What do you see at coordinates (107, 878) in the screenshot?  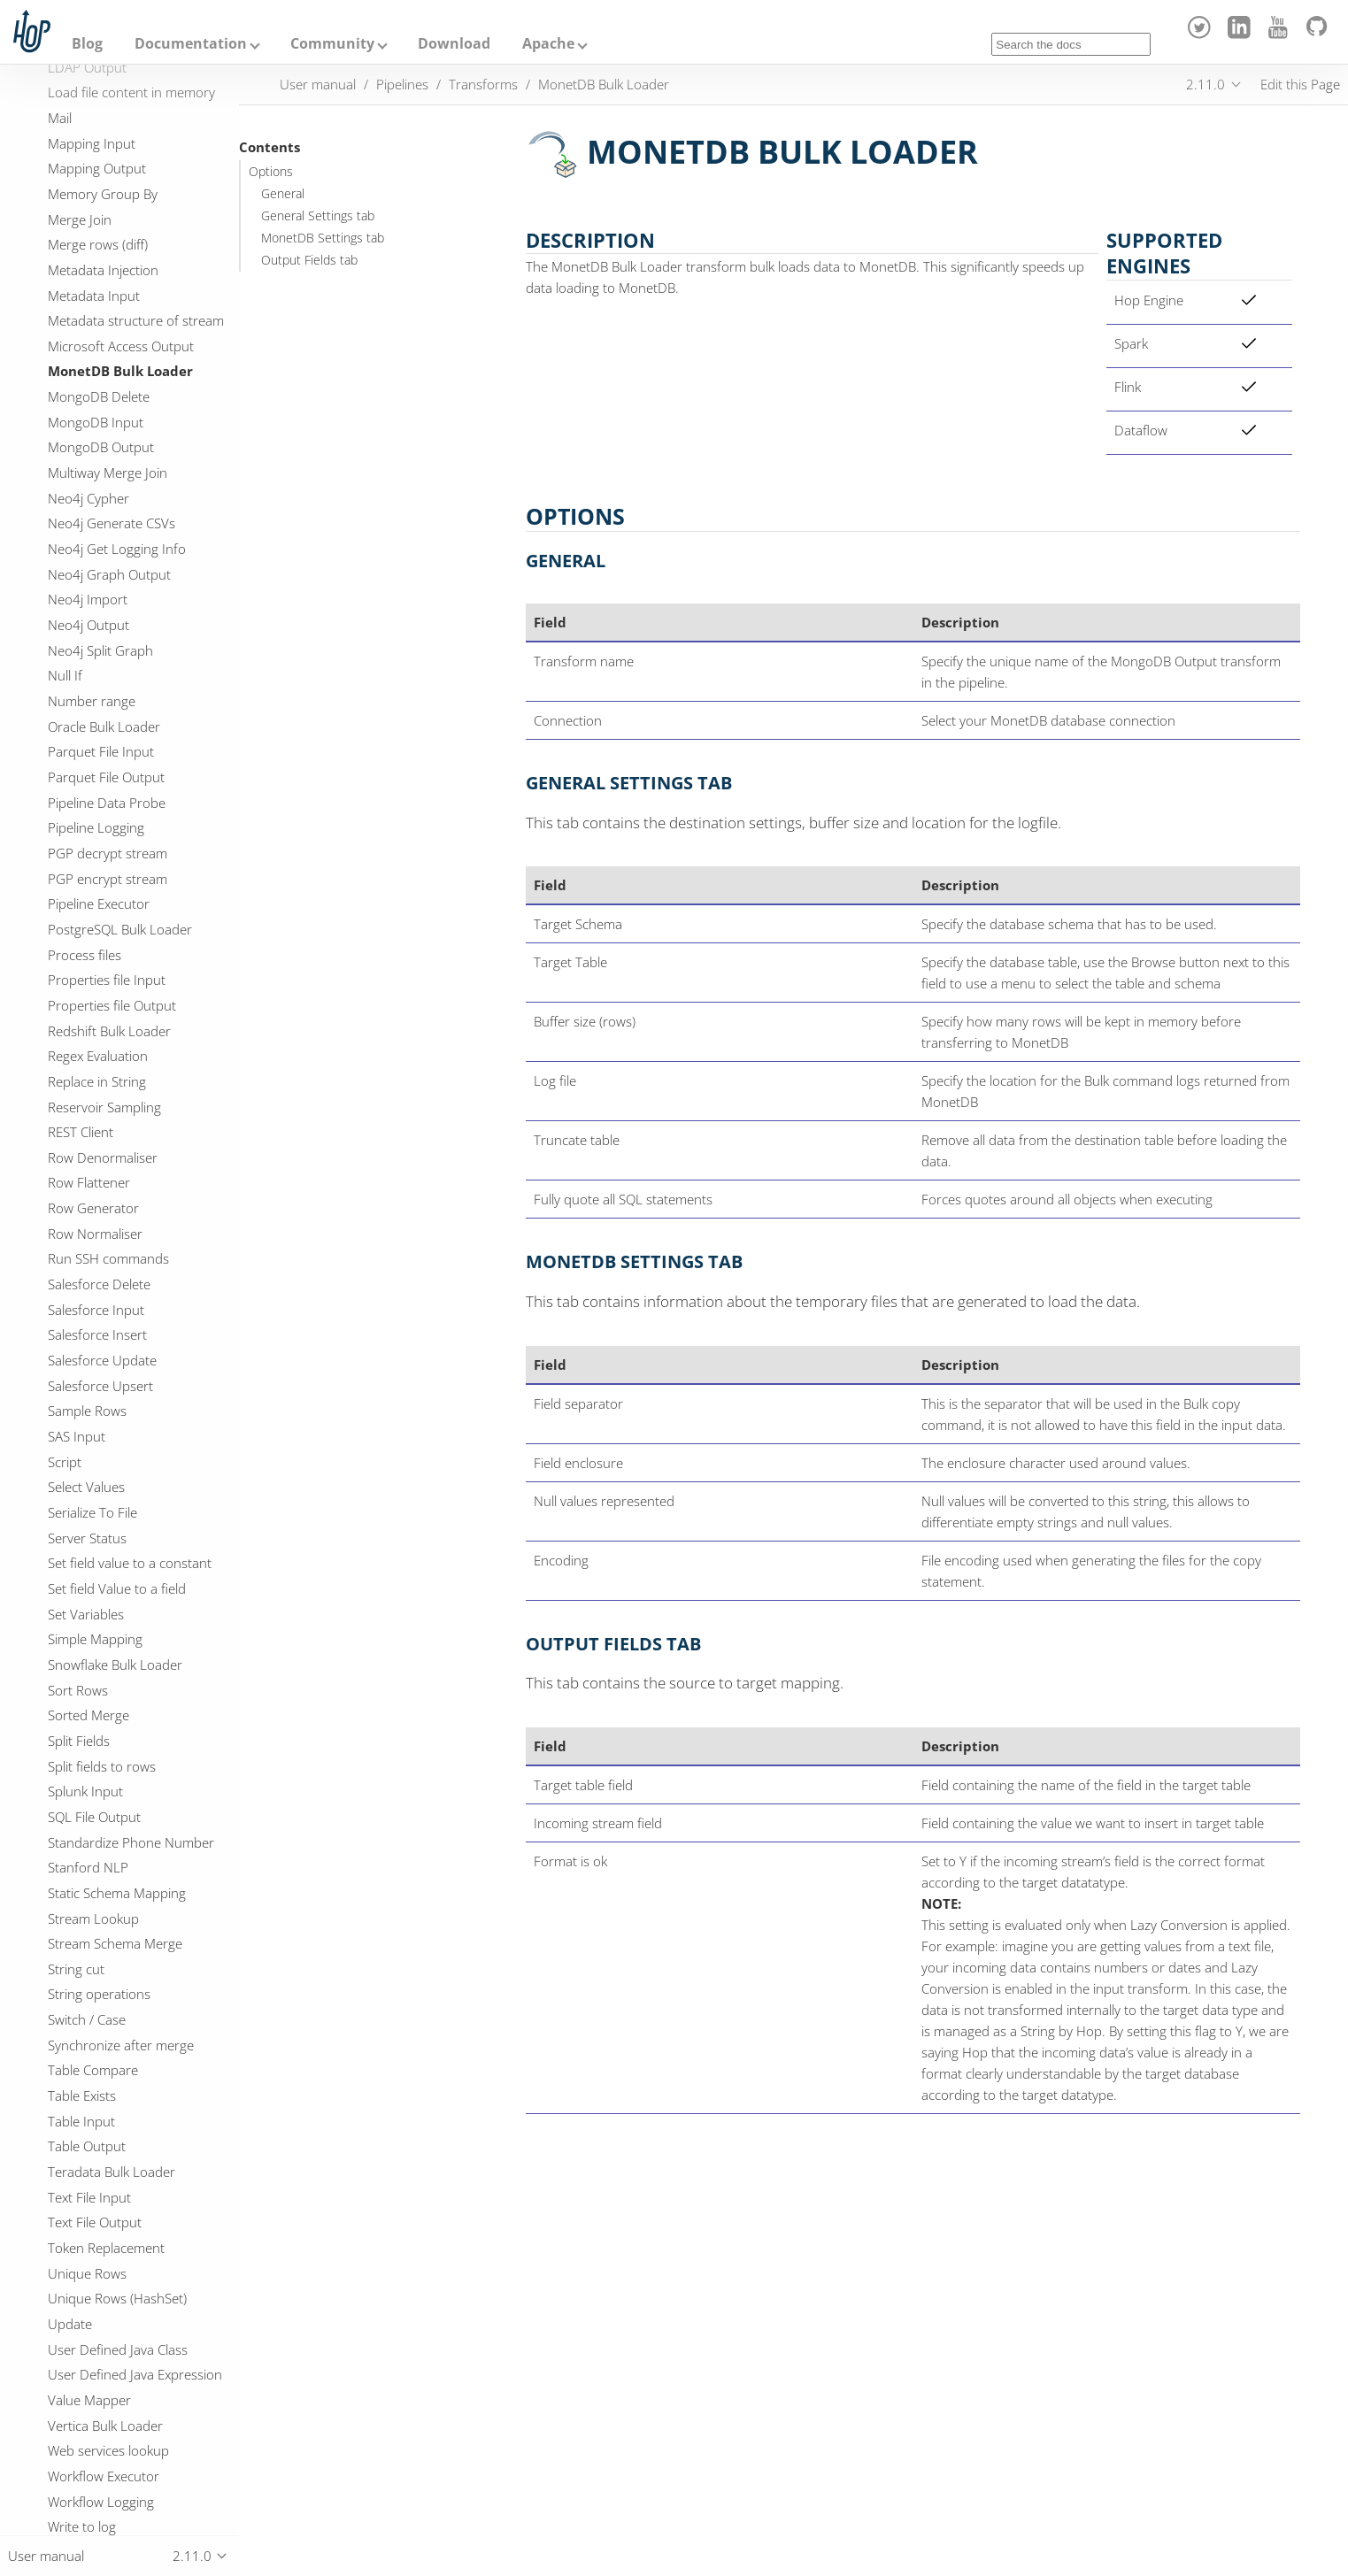 I see `PGP encrypt stream` at bounding box center [107, 878].